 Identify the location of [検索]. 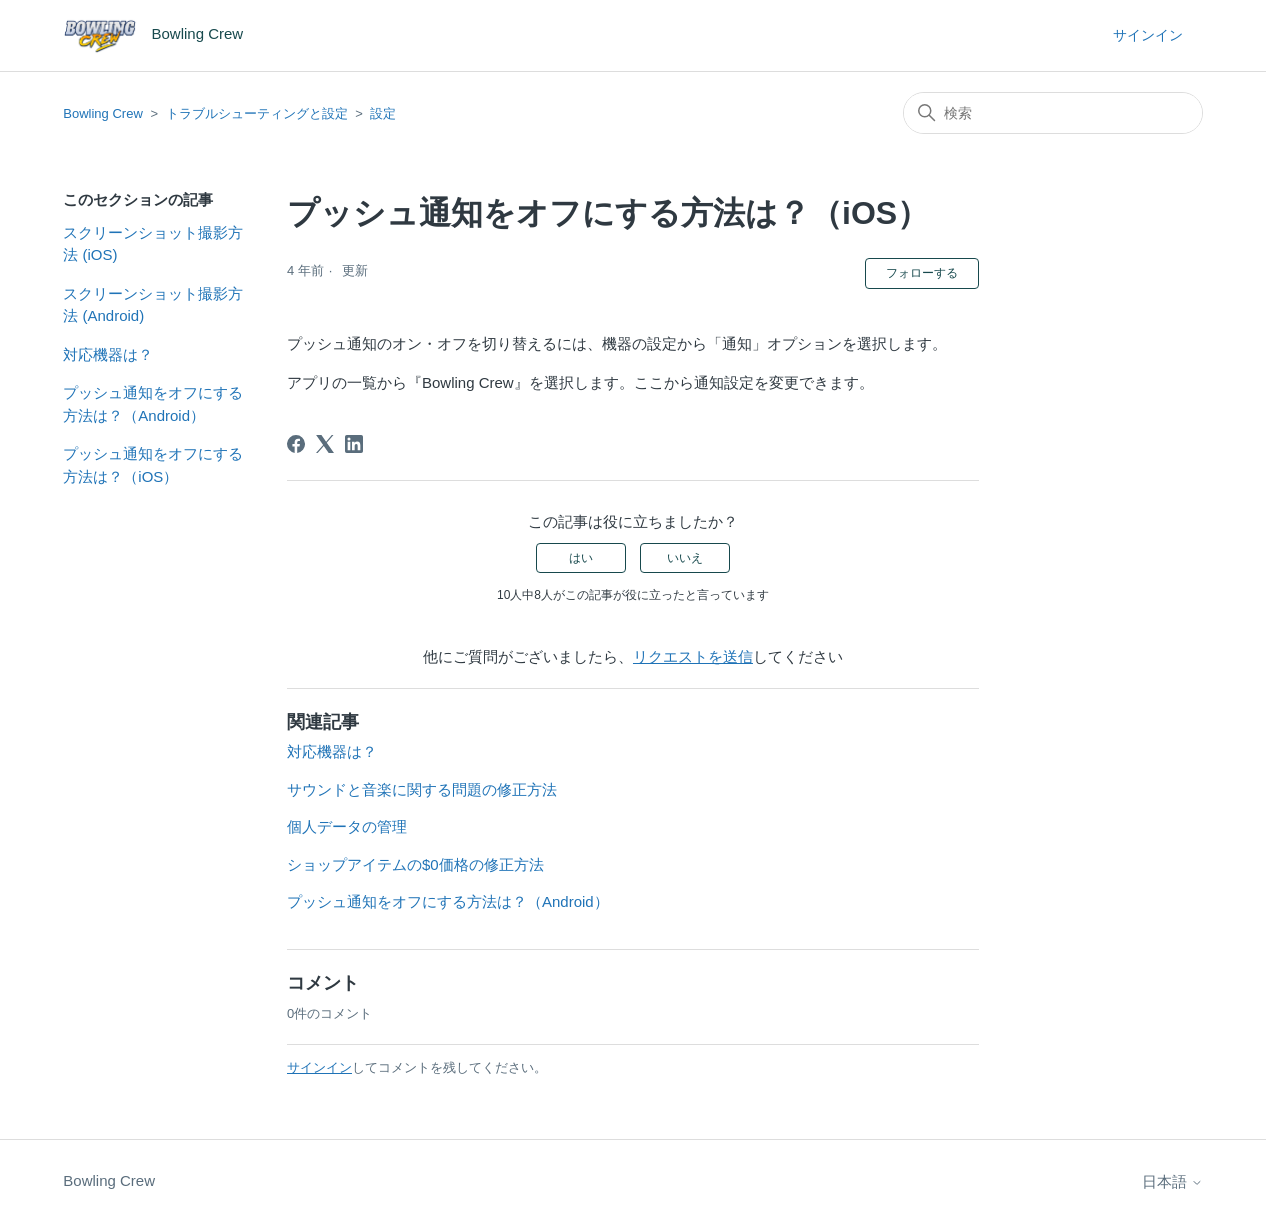
(1053, 113).